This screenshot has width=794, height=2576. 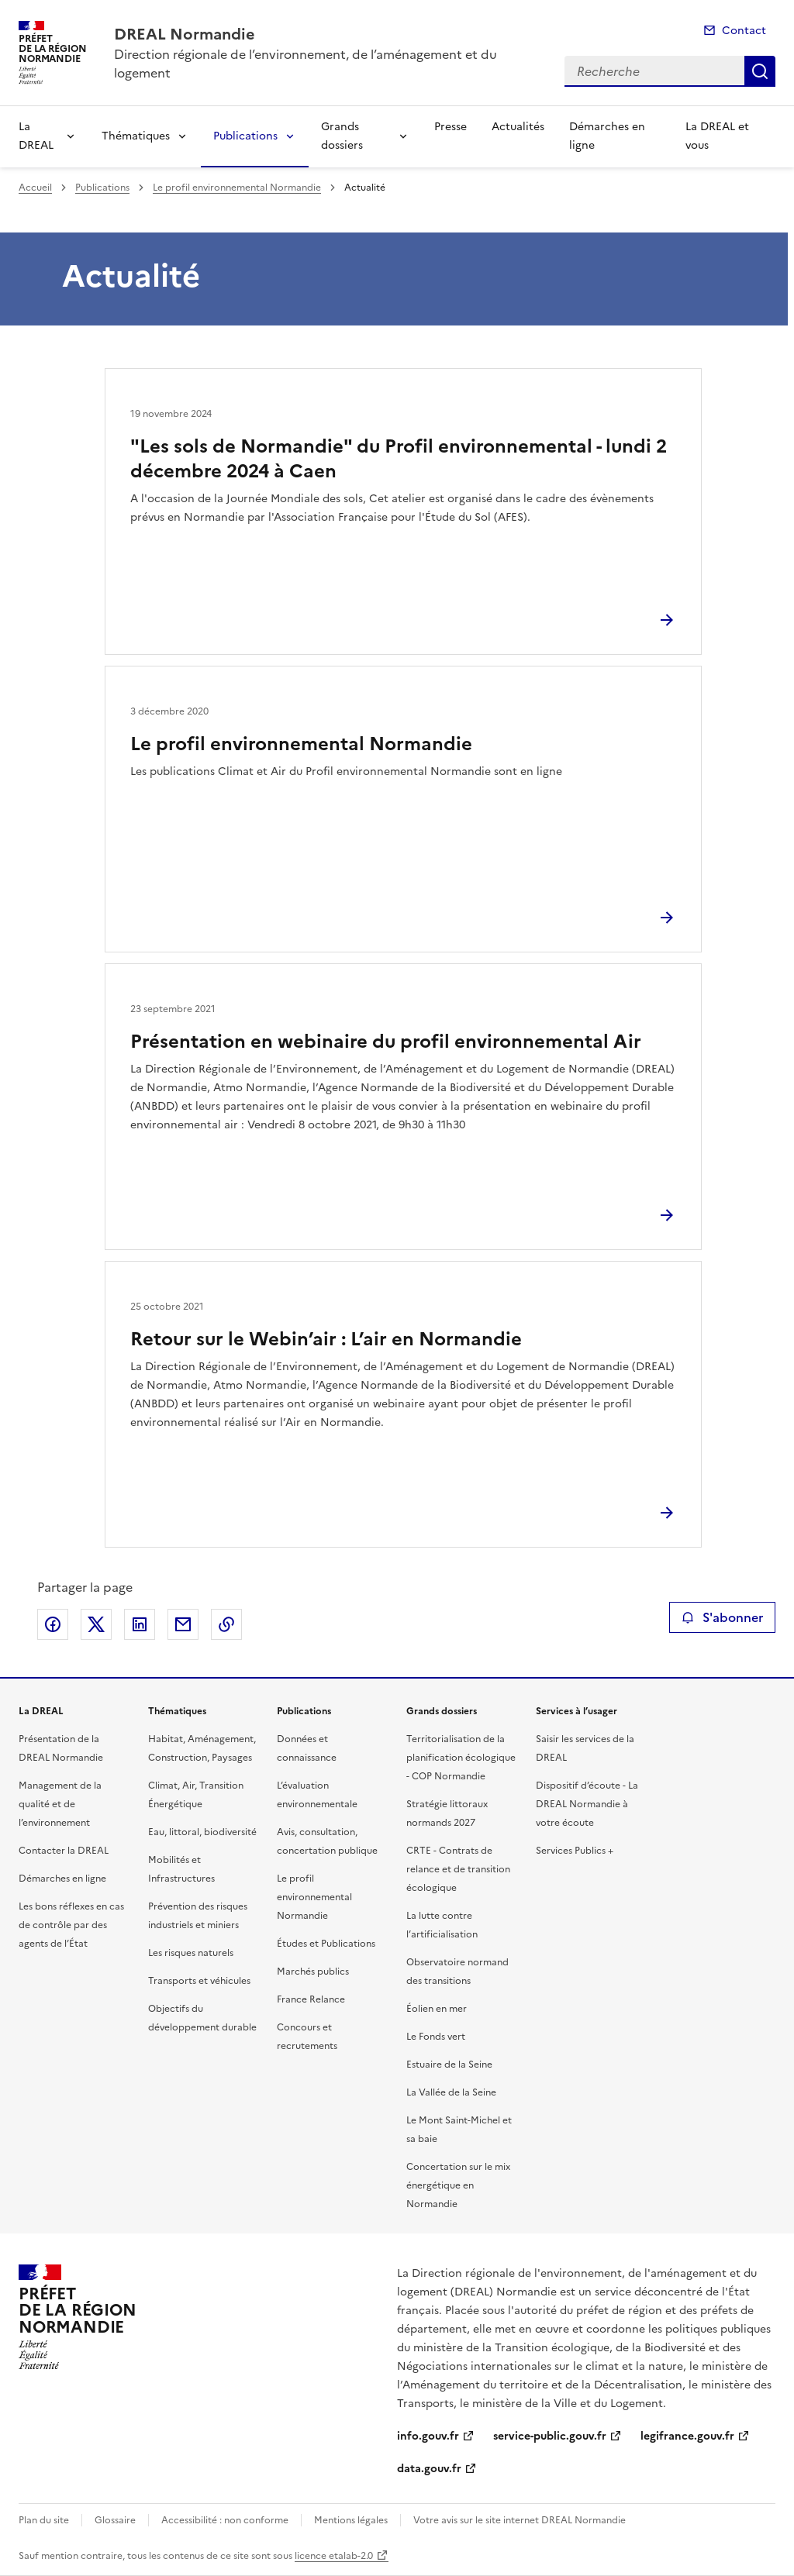 I want to click on Les bons réflexes en cas de contrôle par des agents de l’État, so click(x=71, y=1925).